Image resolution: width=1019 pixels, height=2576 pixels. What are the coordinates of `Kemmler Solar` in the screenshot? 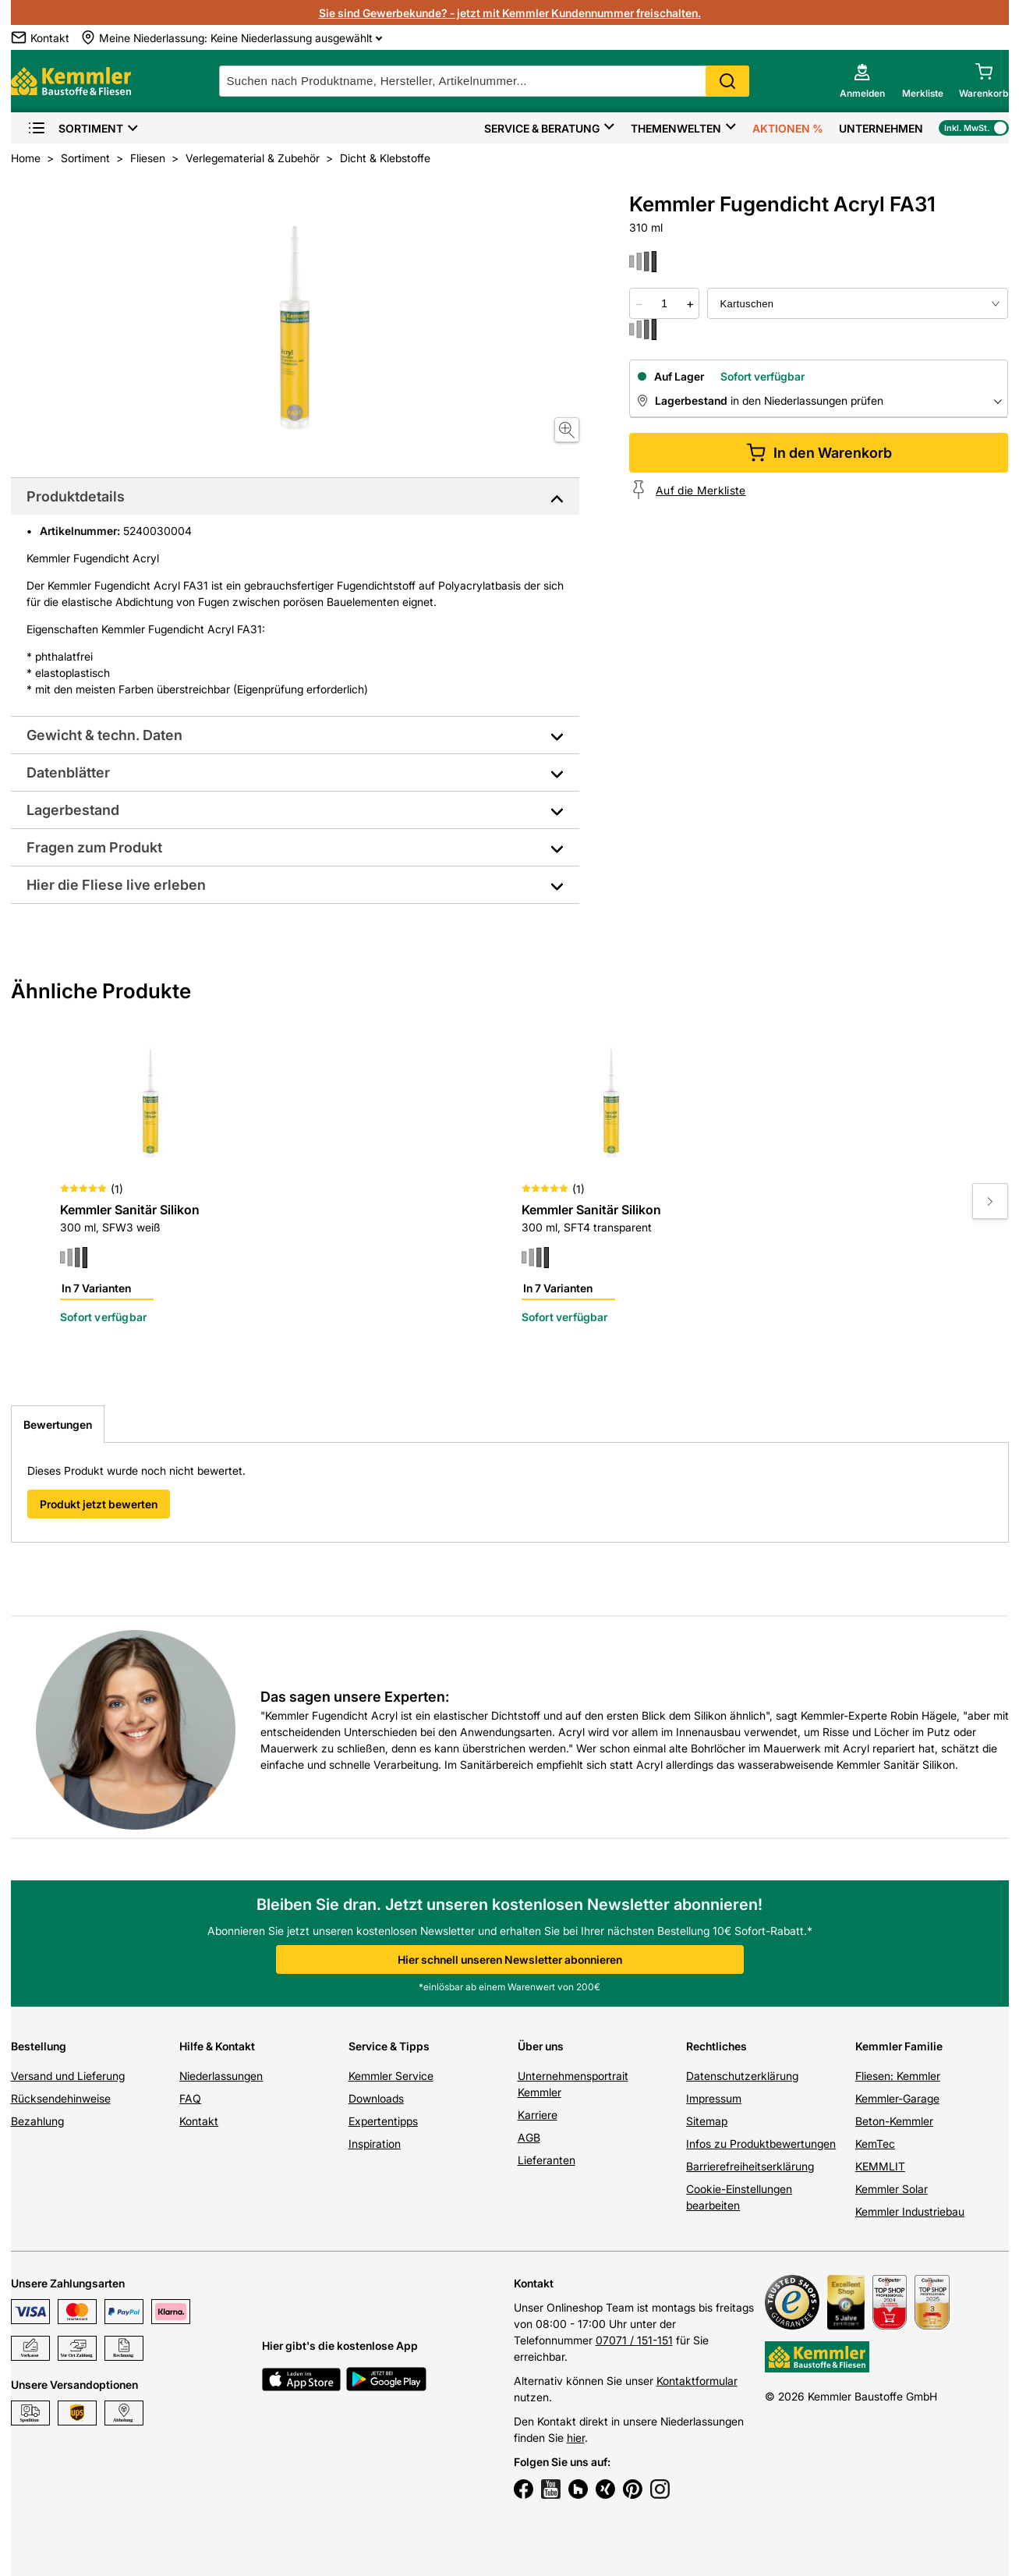 It's located at (891, 2188).